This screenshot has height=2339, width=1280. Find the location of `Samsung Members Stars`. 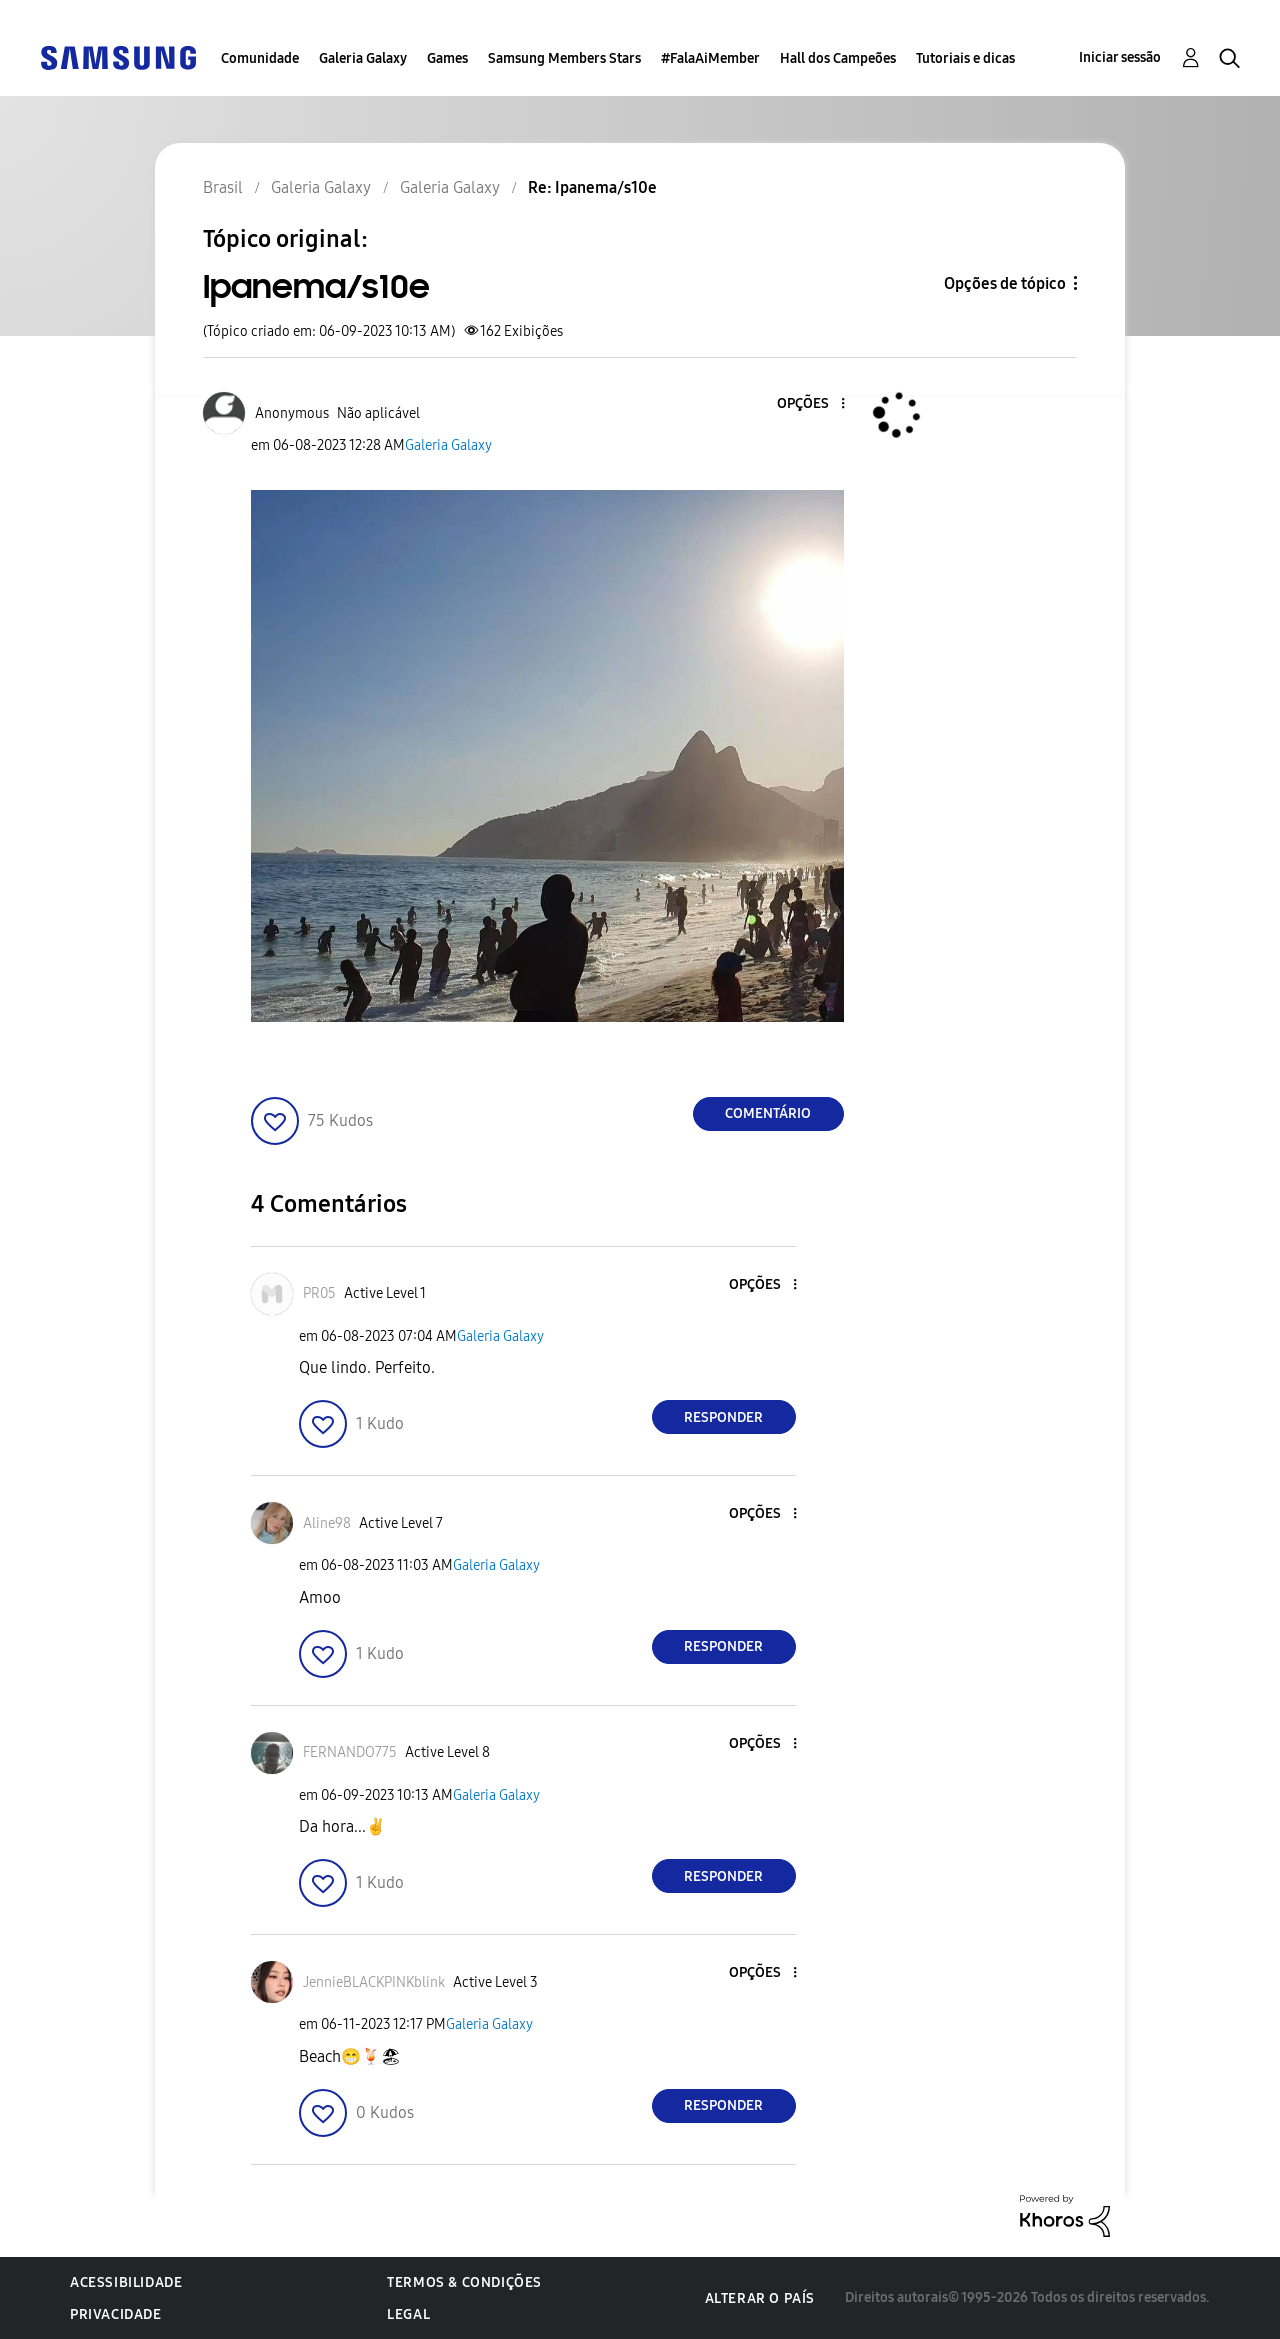

Samsung Members Stars is located at coordinates (564, 58).